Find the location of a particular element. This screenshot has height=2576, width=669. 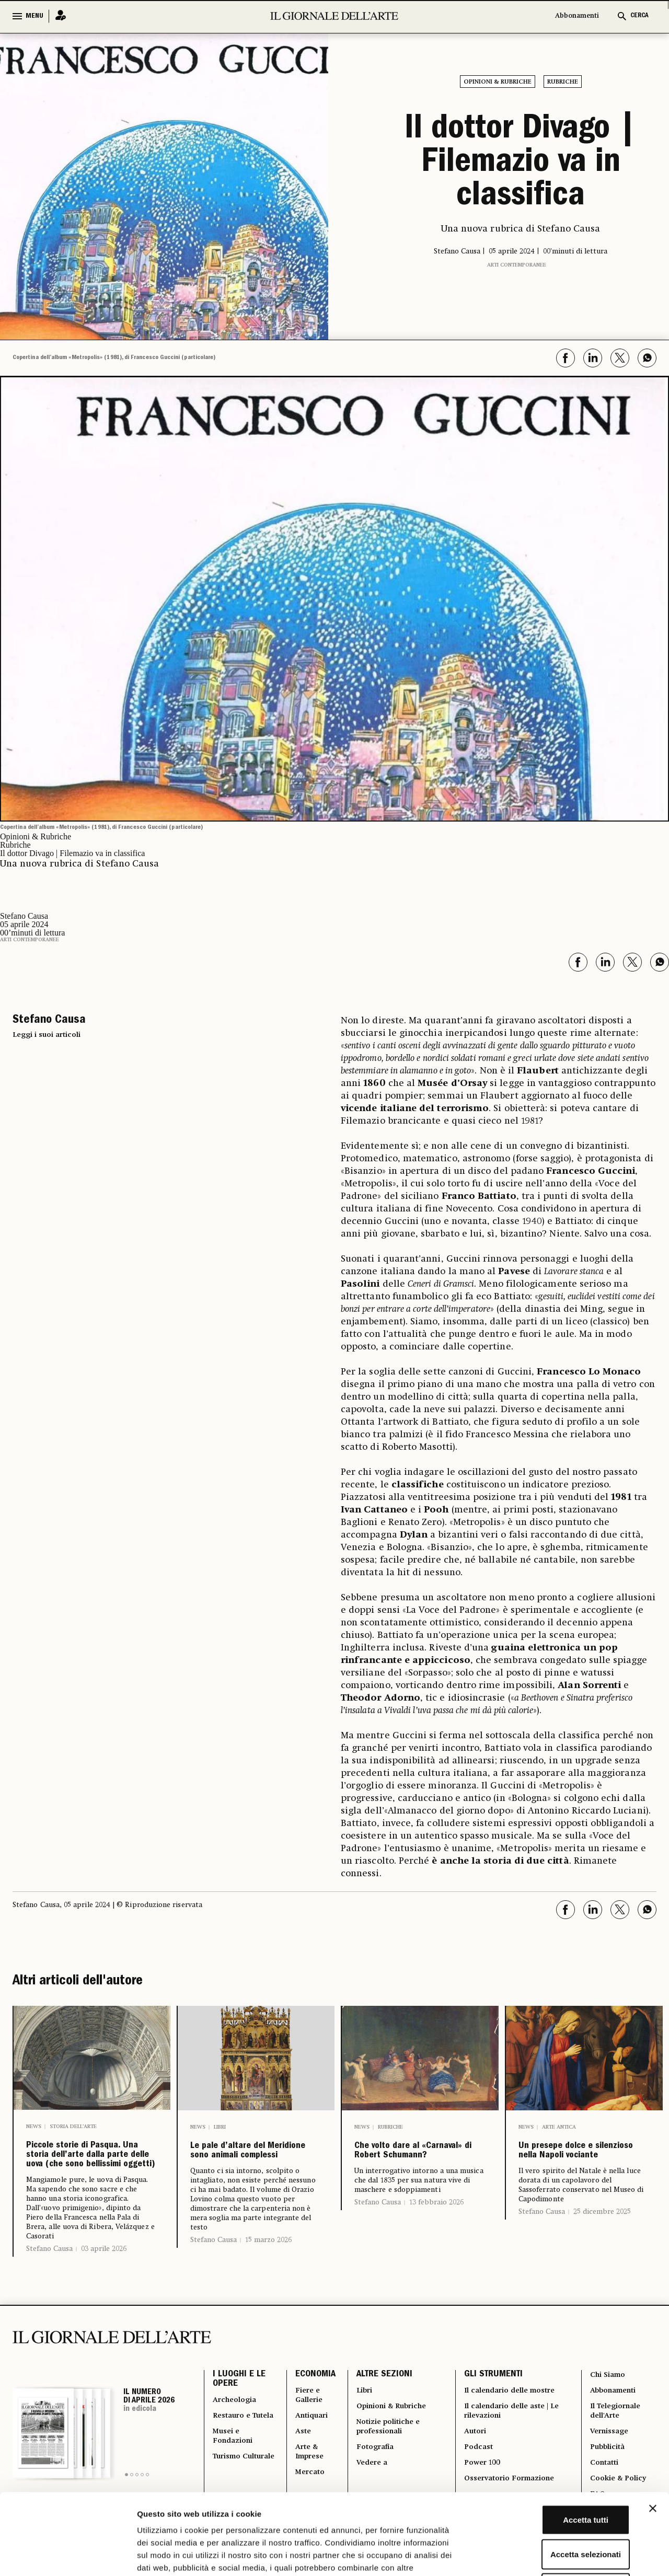

13 febbraio 2026 is located at coordinates (436, 2224).